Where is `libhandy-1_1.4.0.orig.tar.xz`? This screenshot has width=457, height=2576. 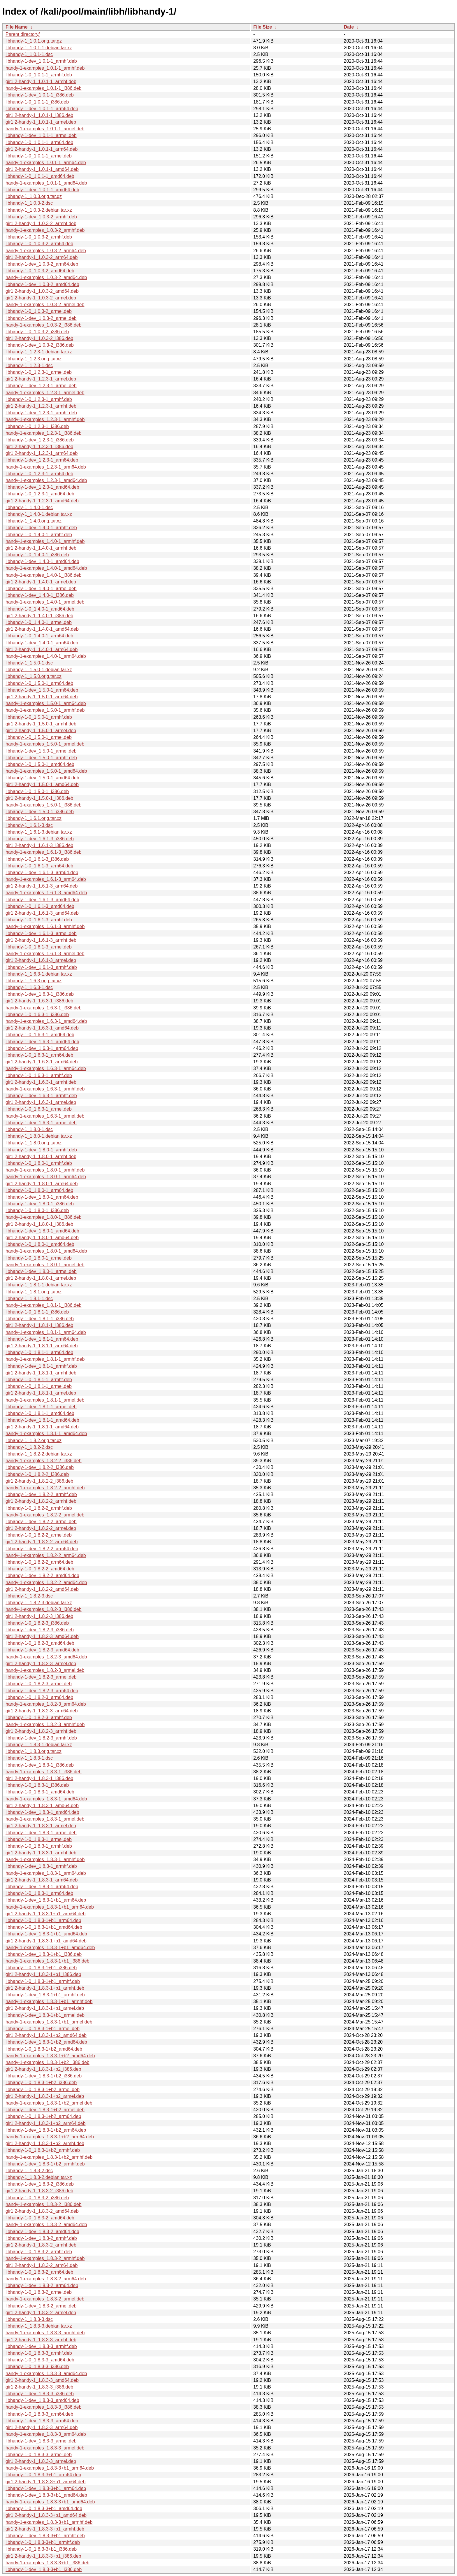 libhandy-1_1.4.0.orig.tar.xz is located at coordinates (33, 520).